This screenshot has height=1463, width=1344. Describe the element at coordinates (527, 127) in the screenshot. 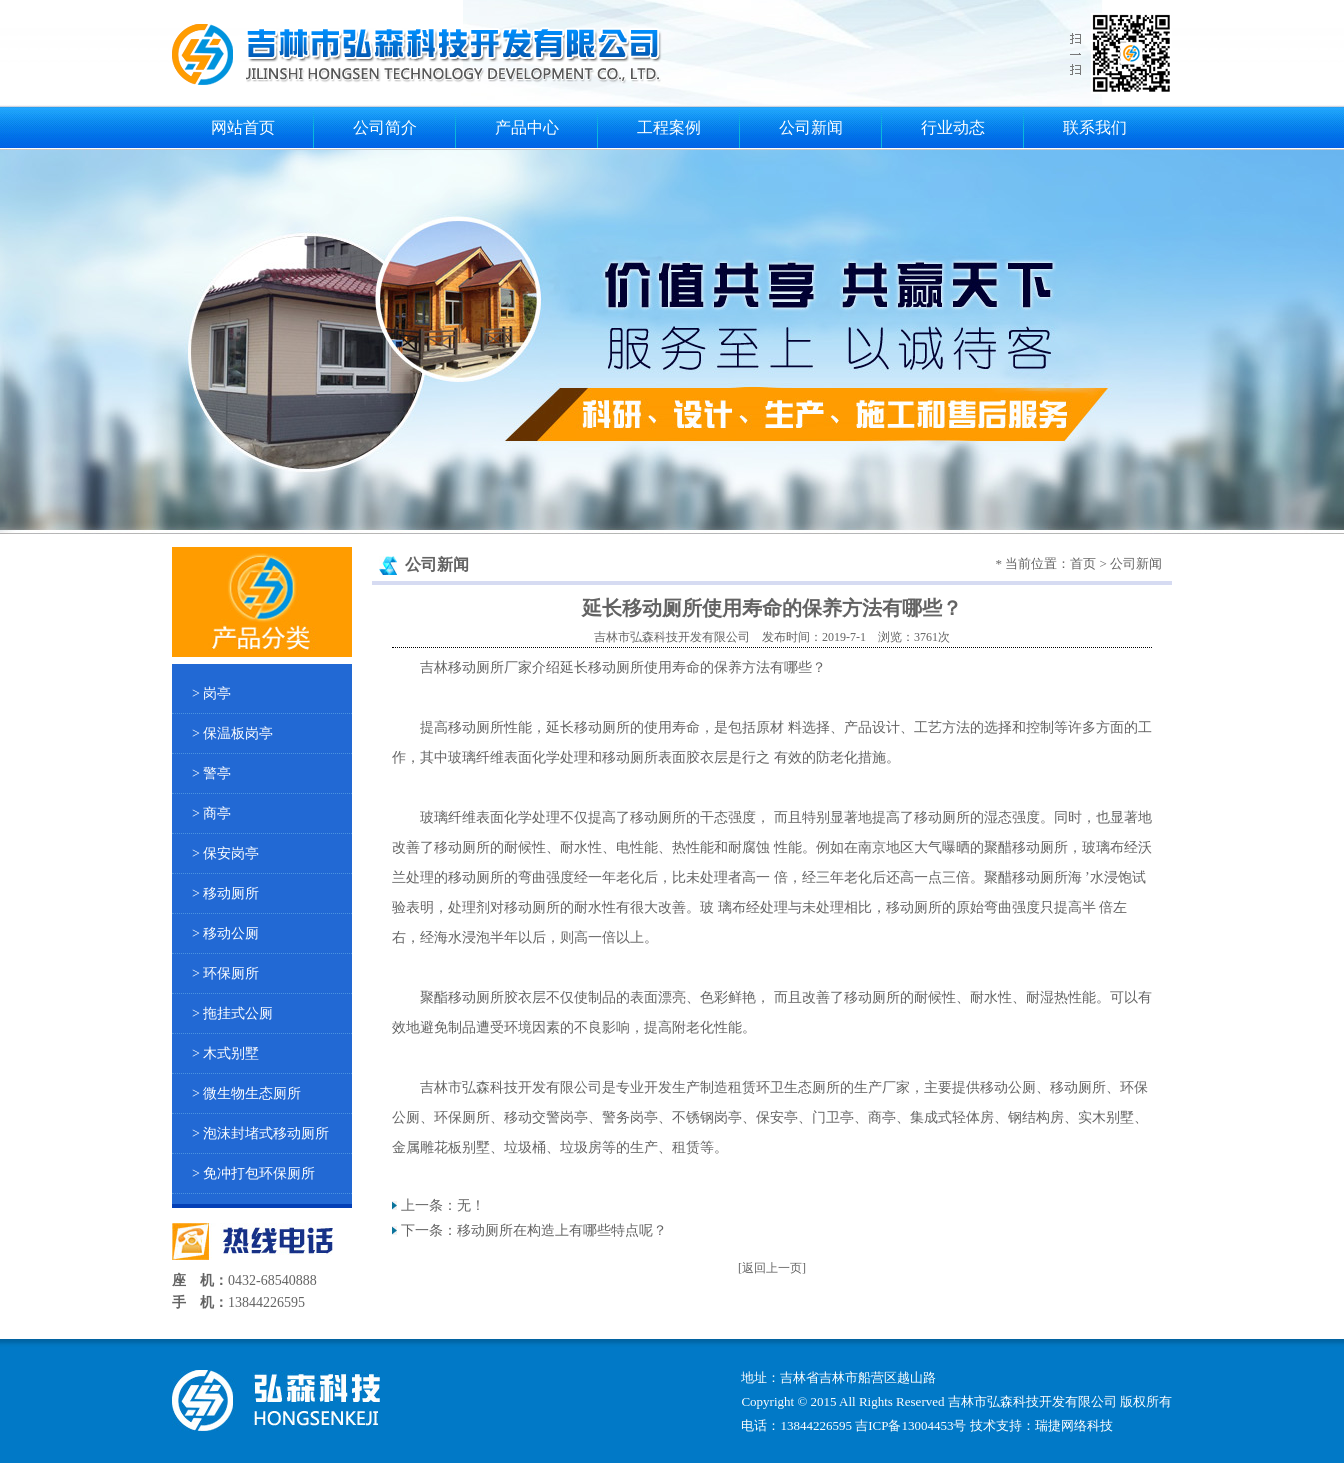

I see `产品中心` at that location.